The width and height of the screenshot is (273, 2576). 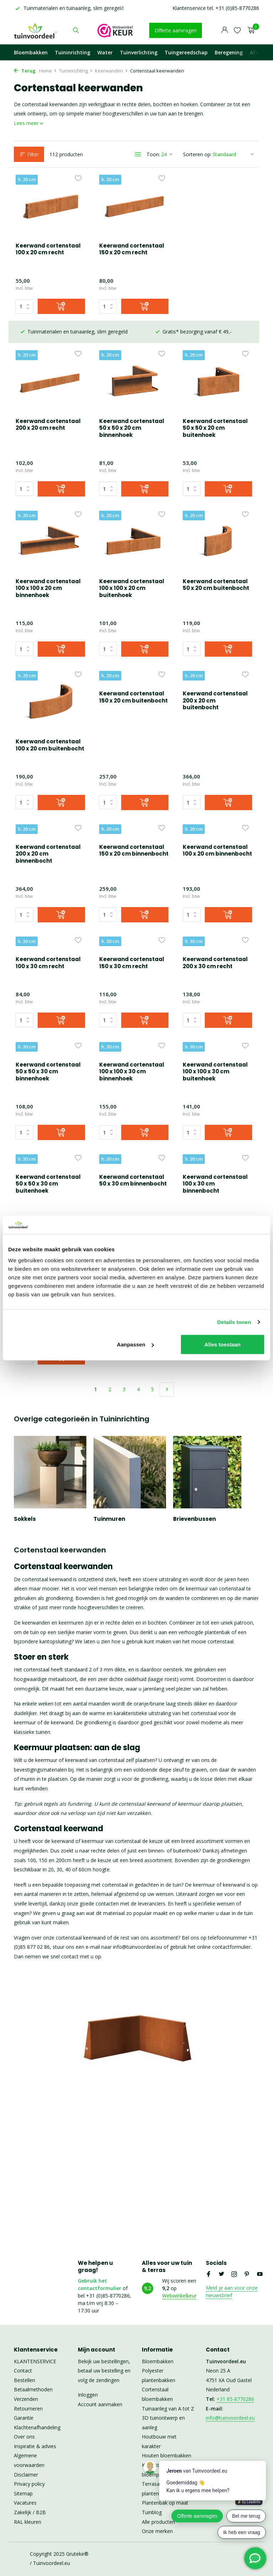 I want to click on Contact, so click(x=23, y=2370).